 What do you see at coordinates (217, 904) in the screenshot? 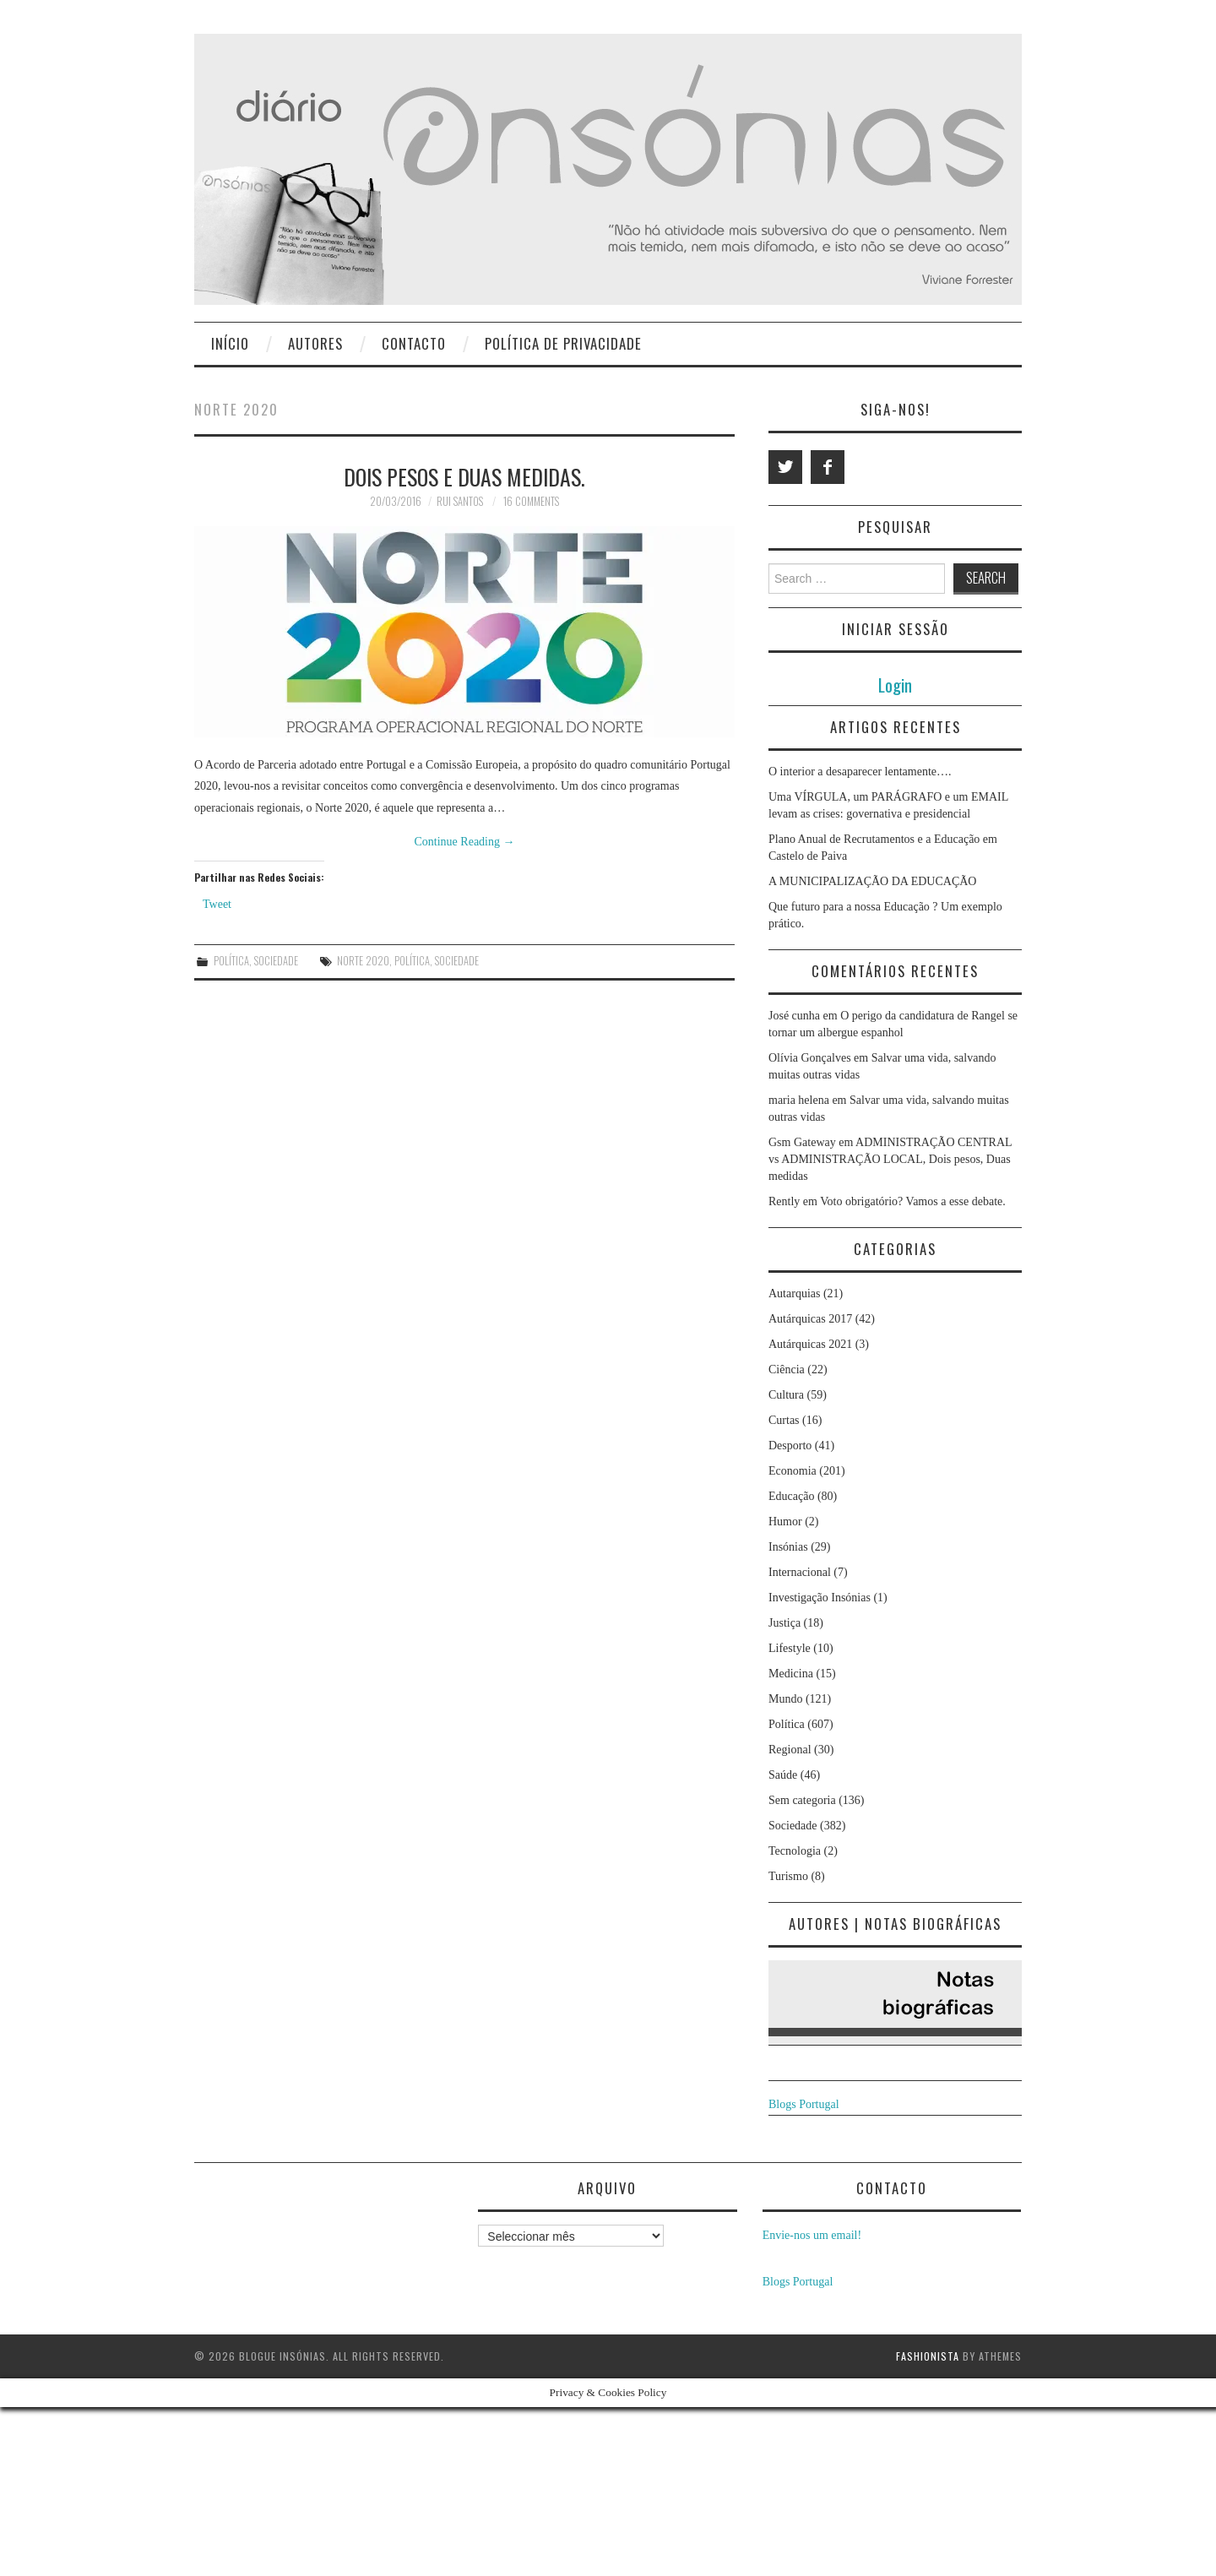
I see `Tweet` at bounding box center [217, 904].